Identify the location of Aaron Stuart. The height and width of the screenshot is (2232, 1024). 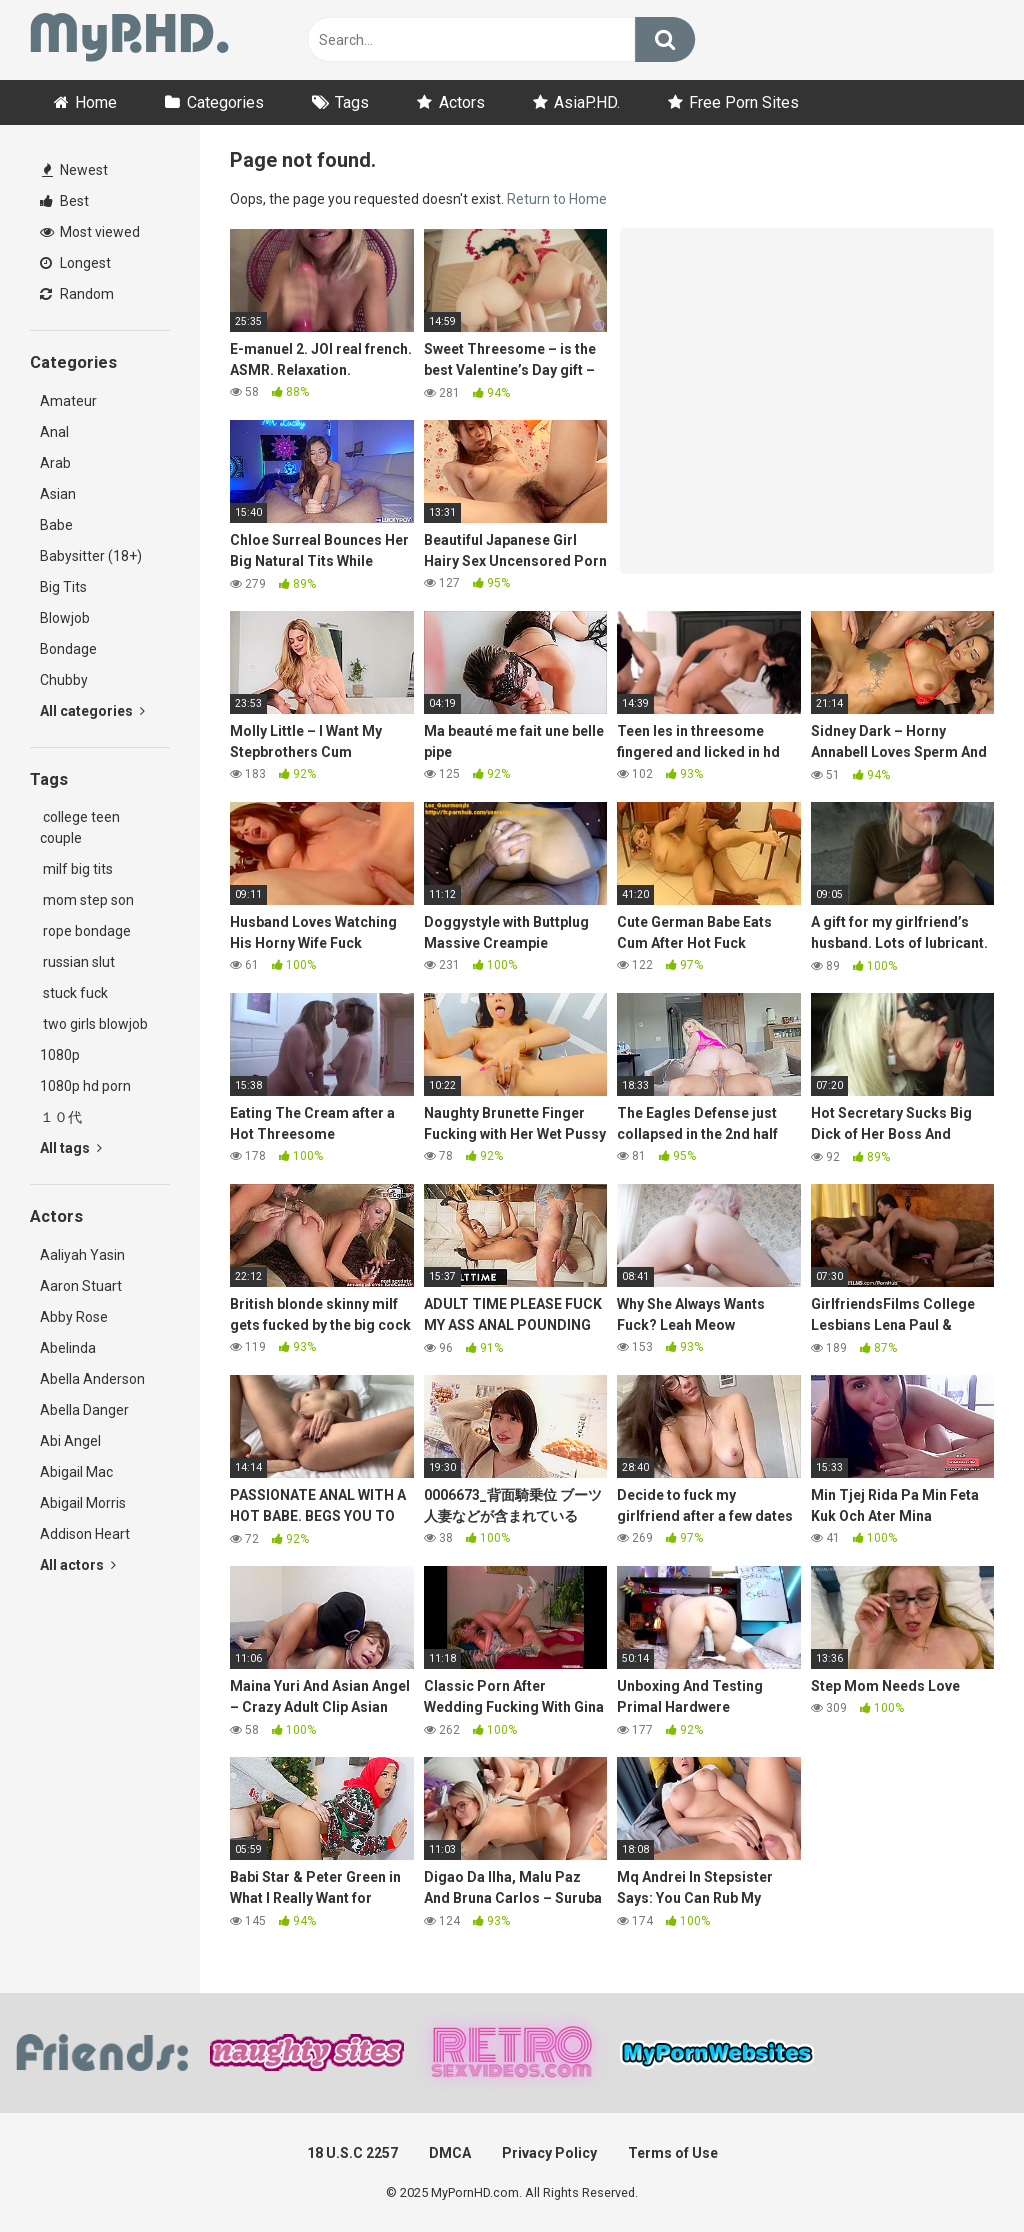
(81, 1286).